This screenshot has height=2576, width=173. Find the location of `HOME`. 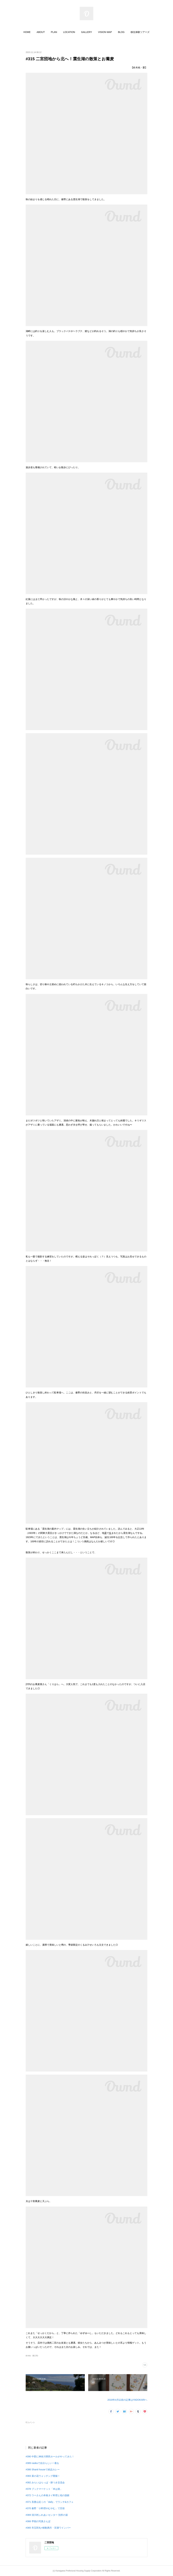

HOME is located at coordinates (27, 32).